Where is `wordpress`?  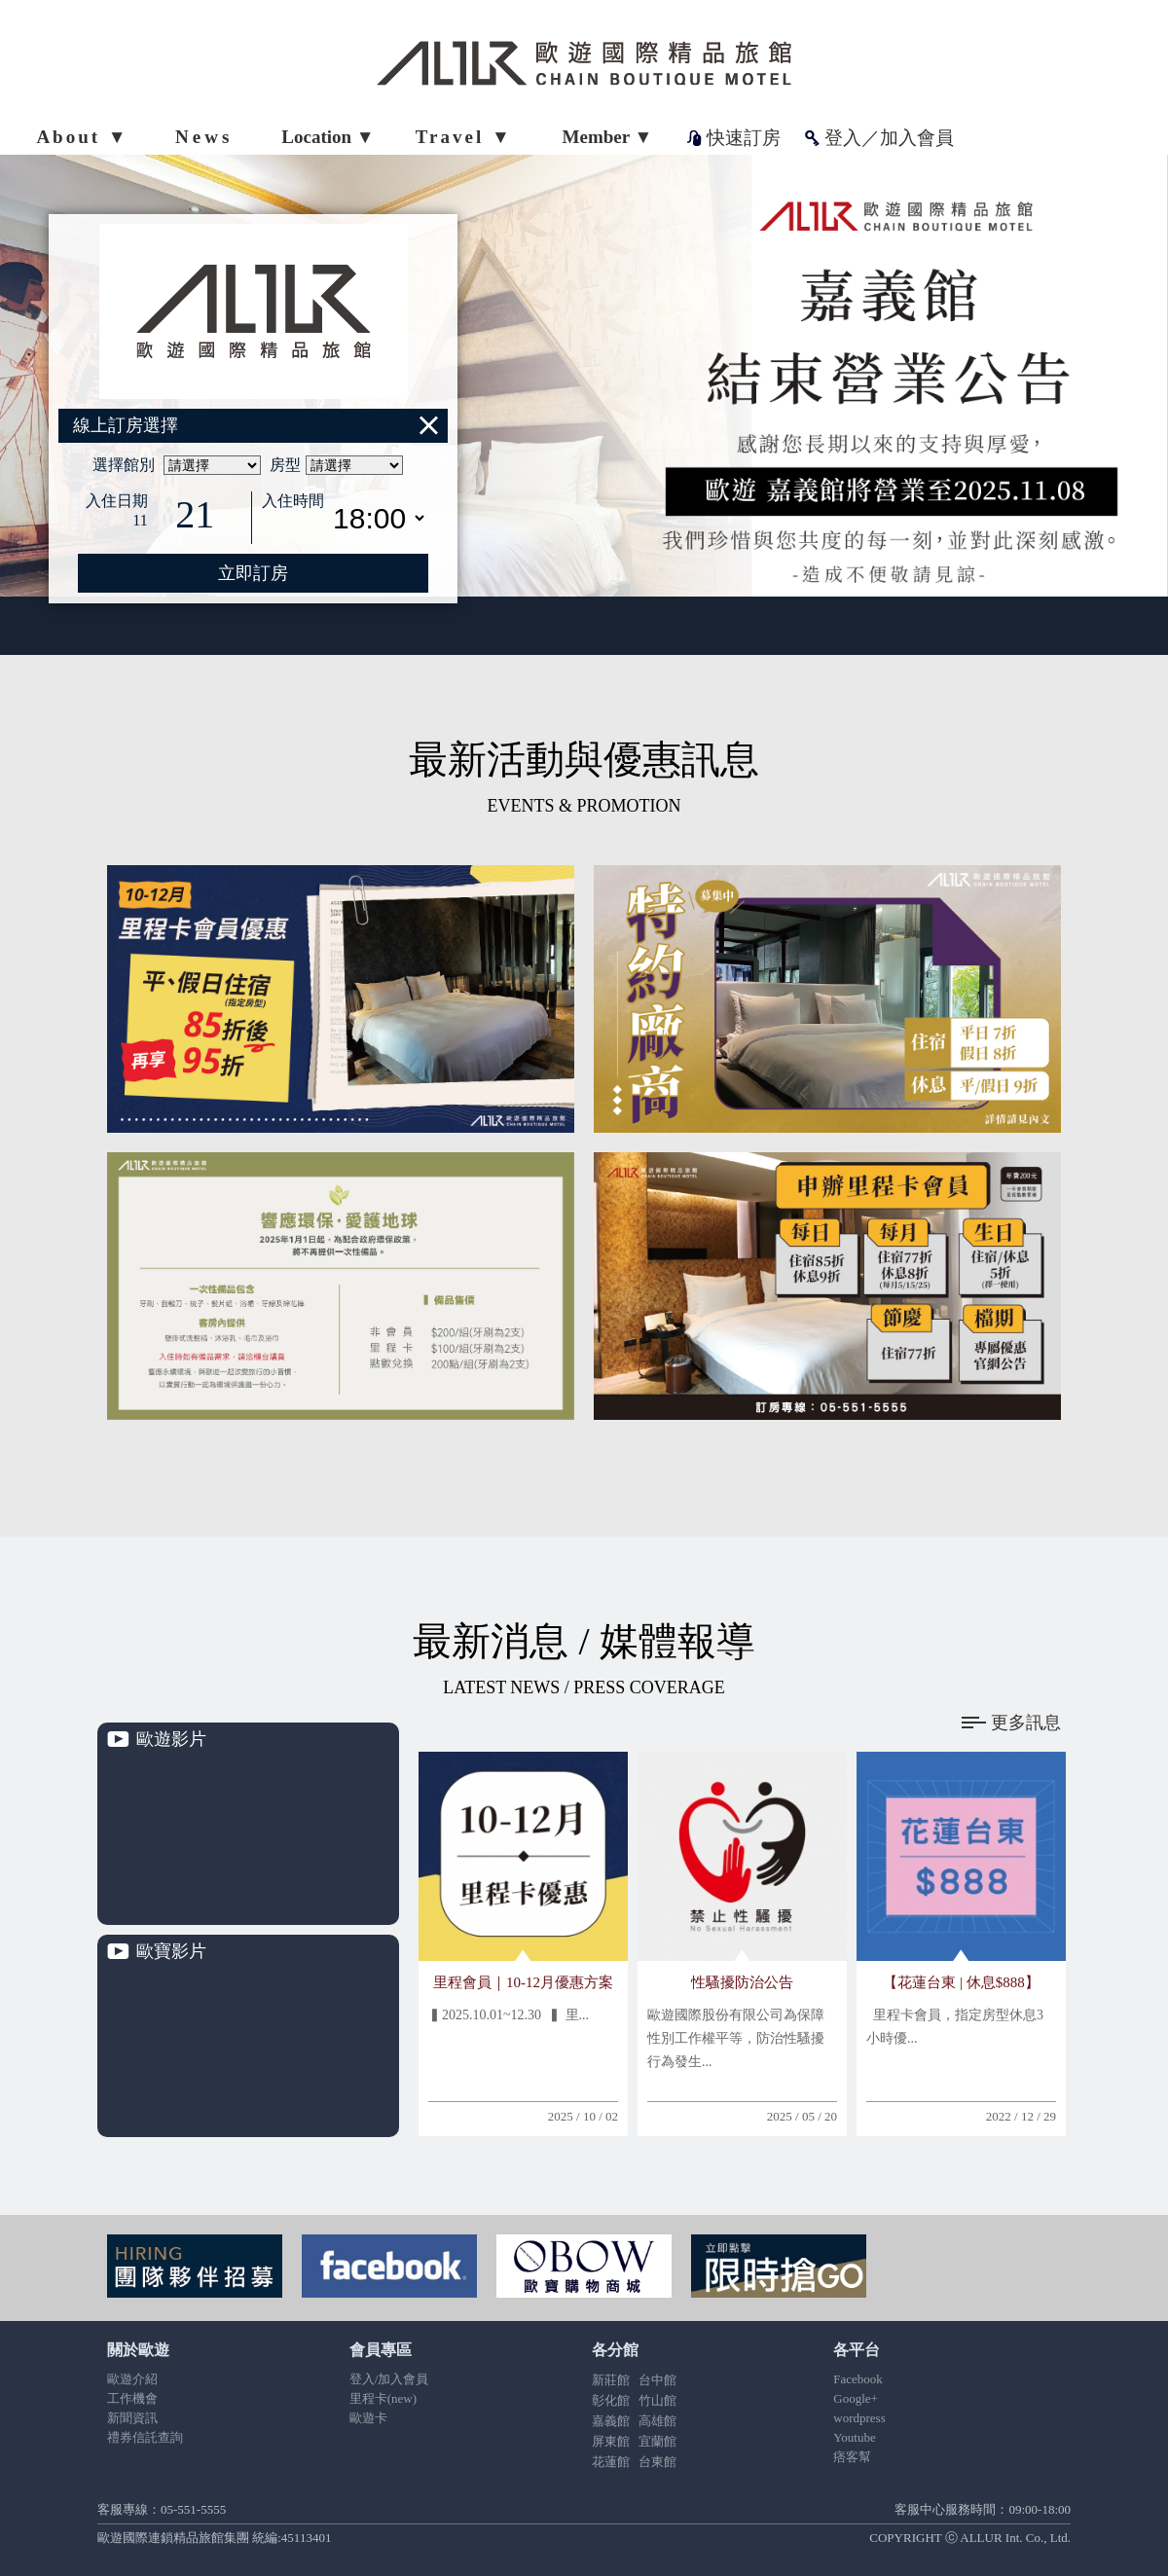 wordpress is located at coordinates (859, 2418).